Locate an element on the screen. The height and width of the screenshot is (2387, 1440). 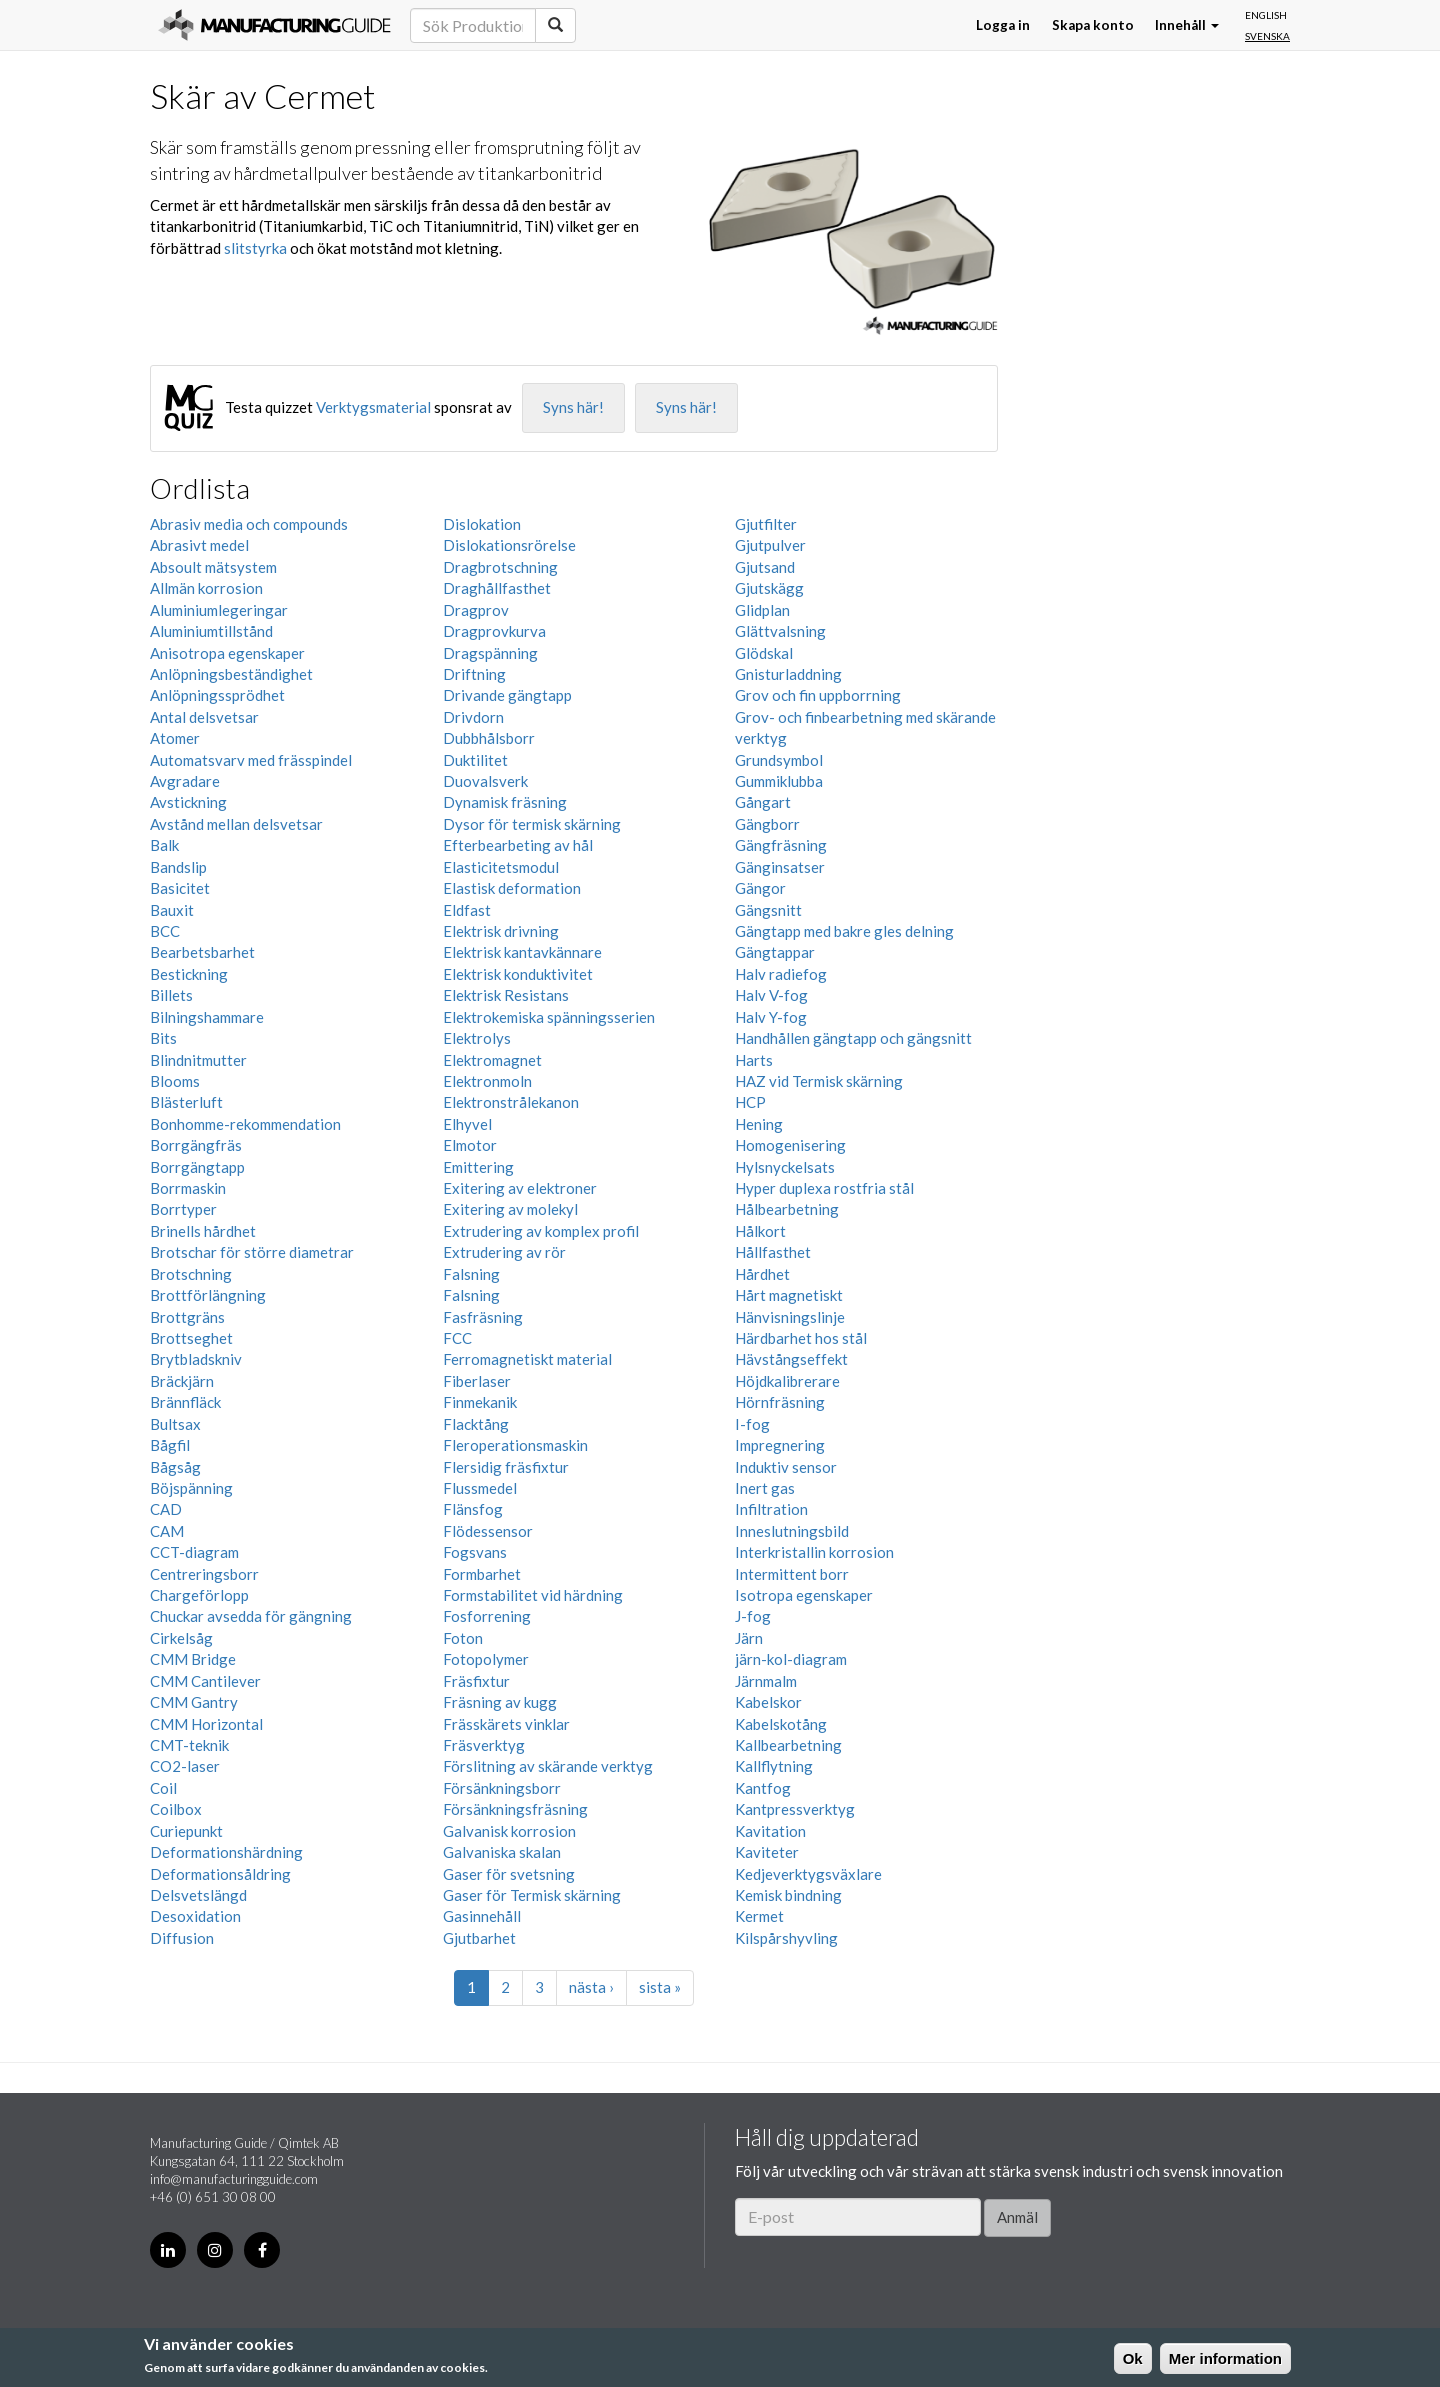
I-fog is located at coordinates (752, 1424).